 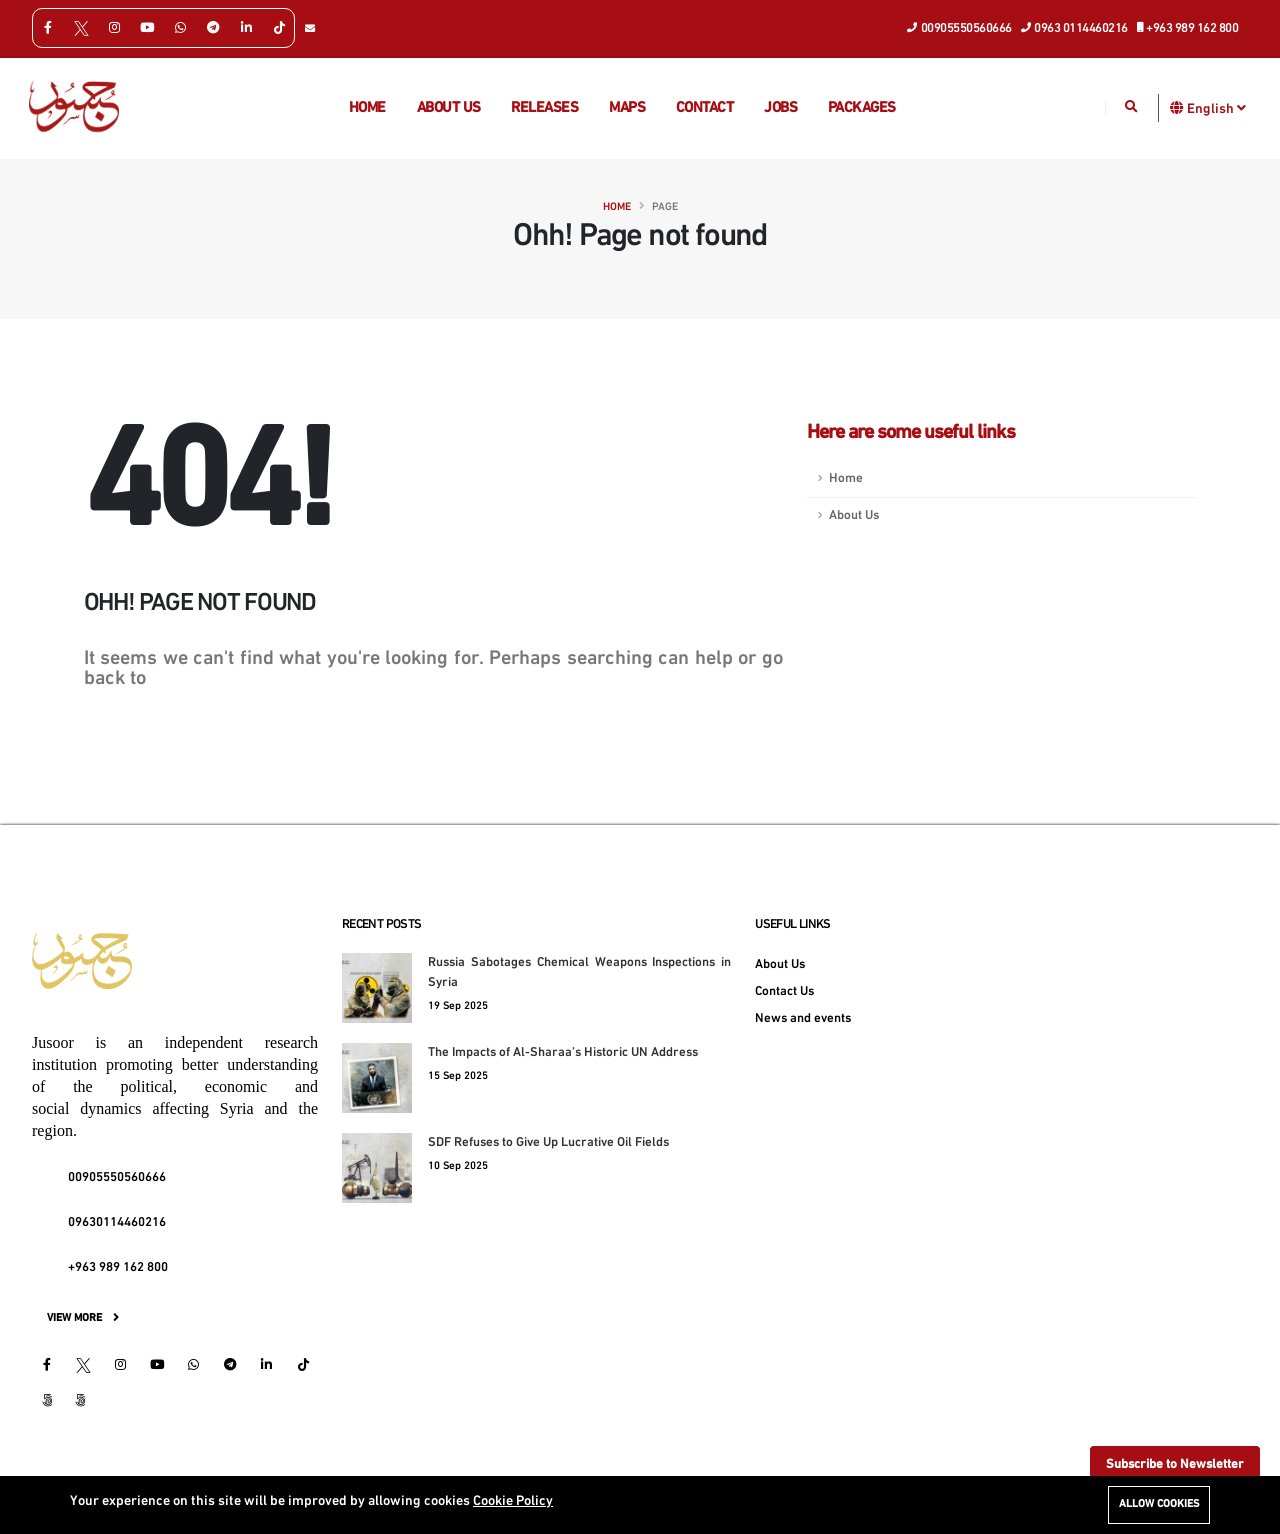 I want to click on Subscribe to Newsletter, so click(x=1175, y=1464).